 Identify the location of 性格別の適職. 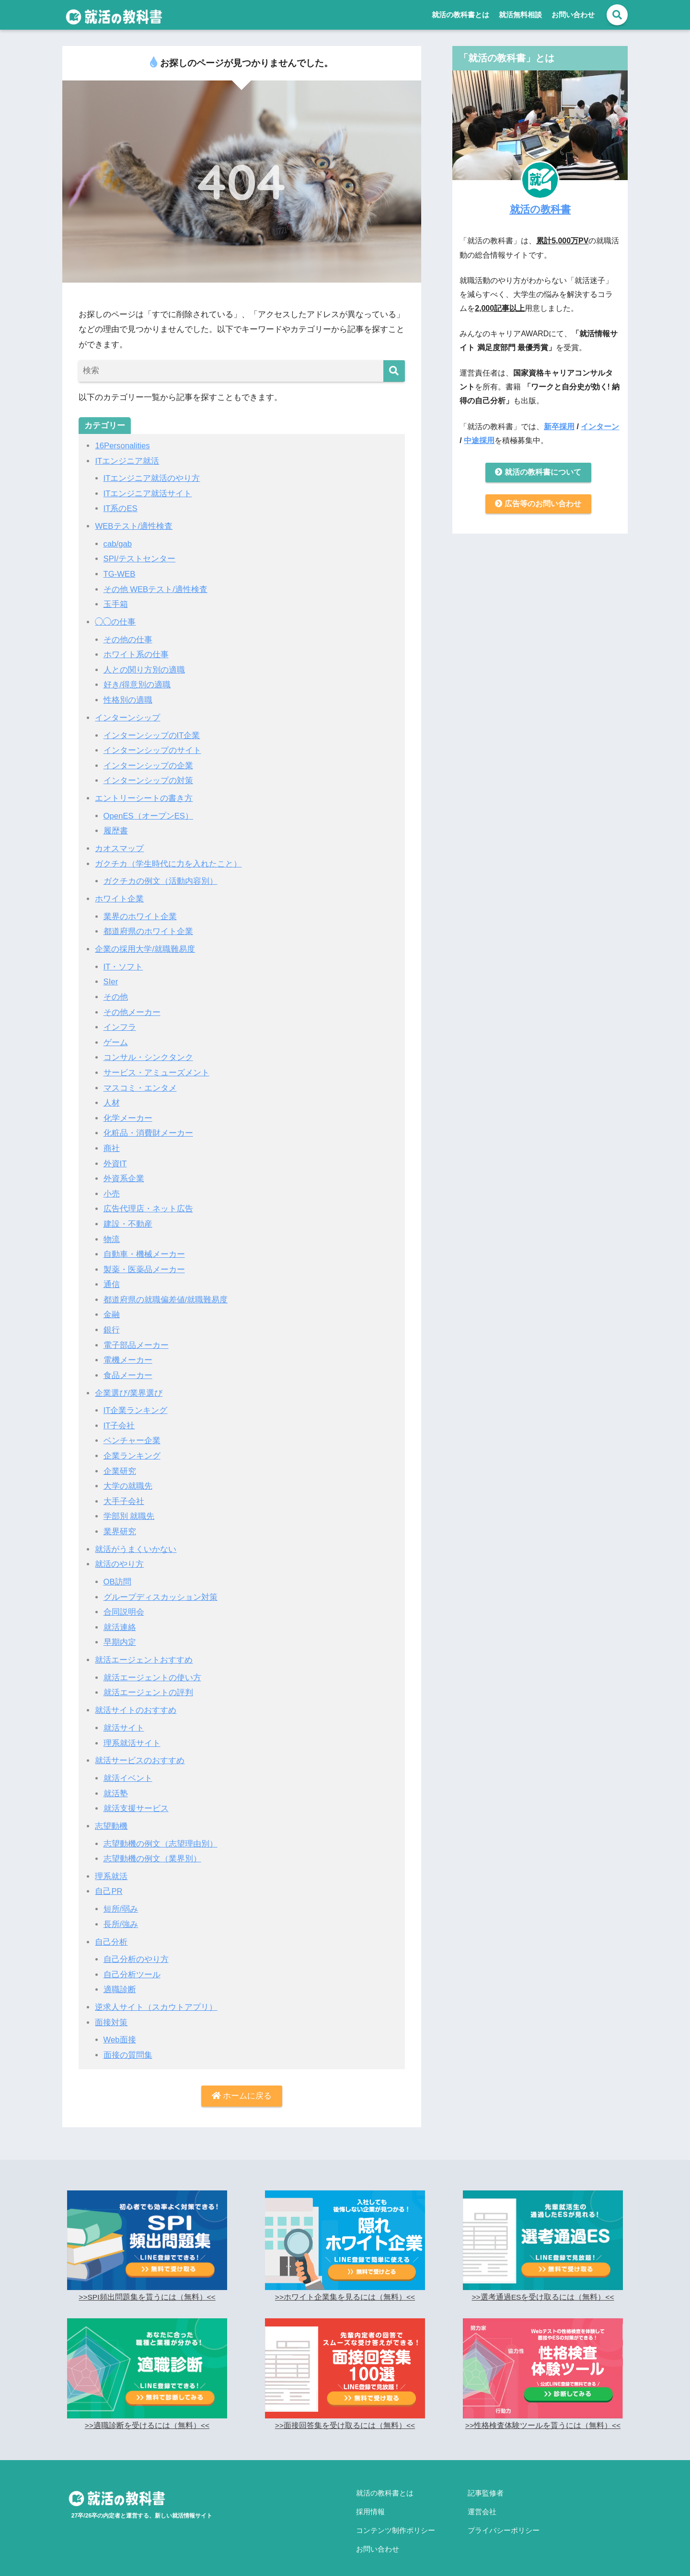
(128, 698).